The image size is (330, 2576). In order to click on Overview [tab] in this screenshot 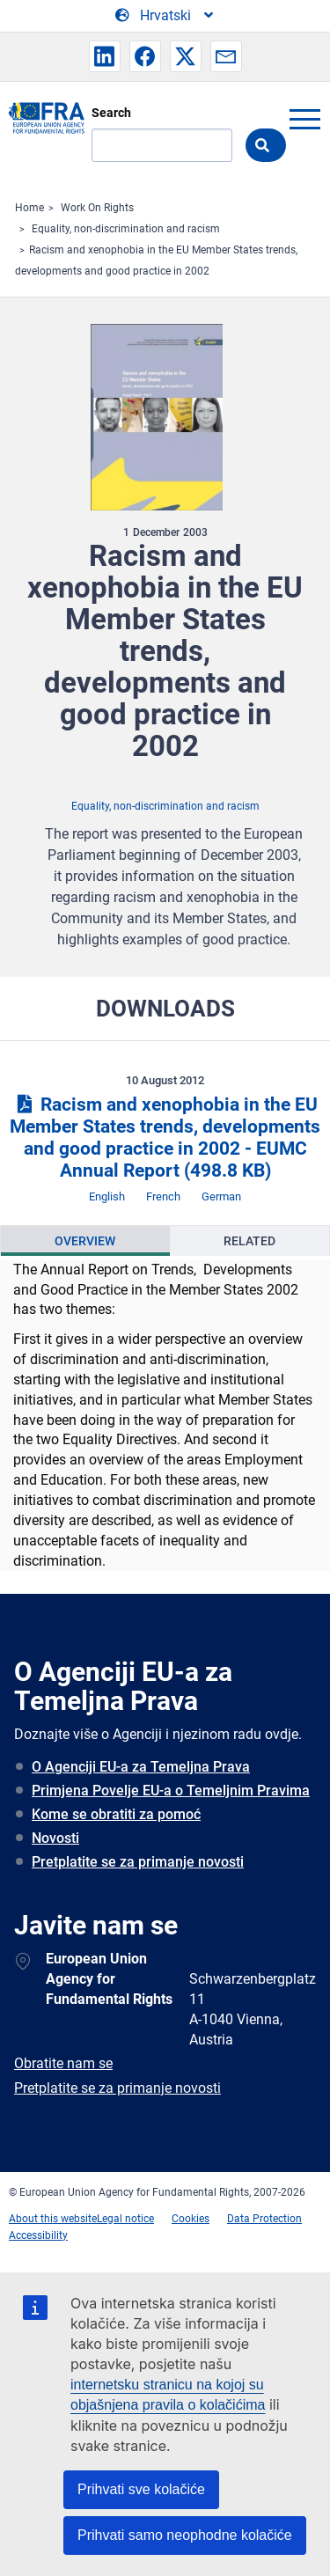, I will do `click(85, 1241)`.